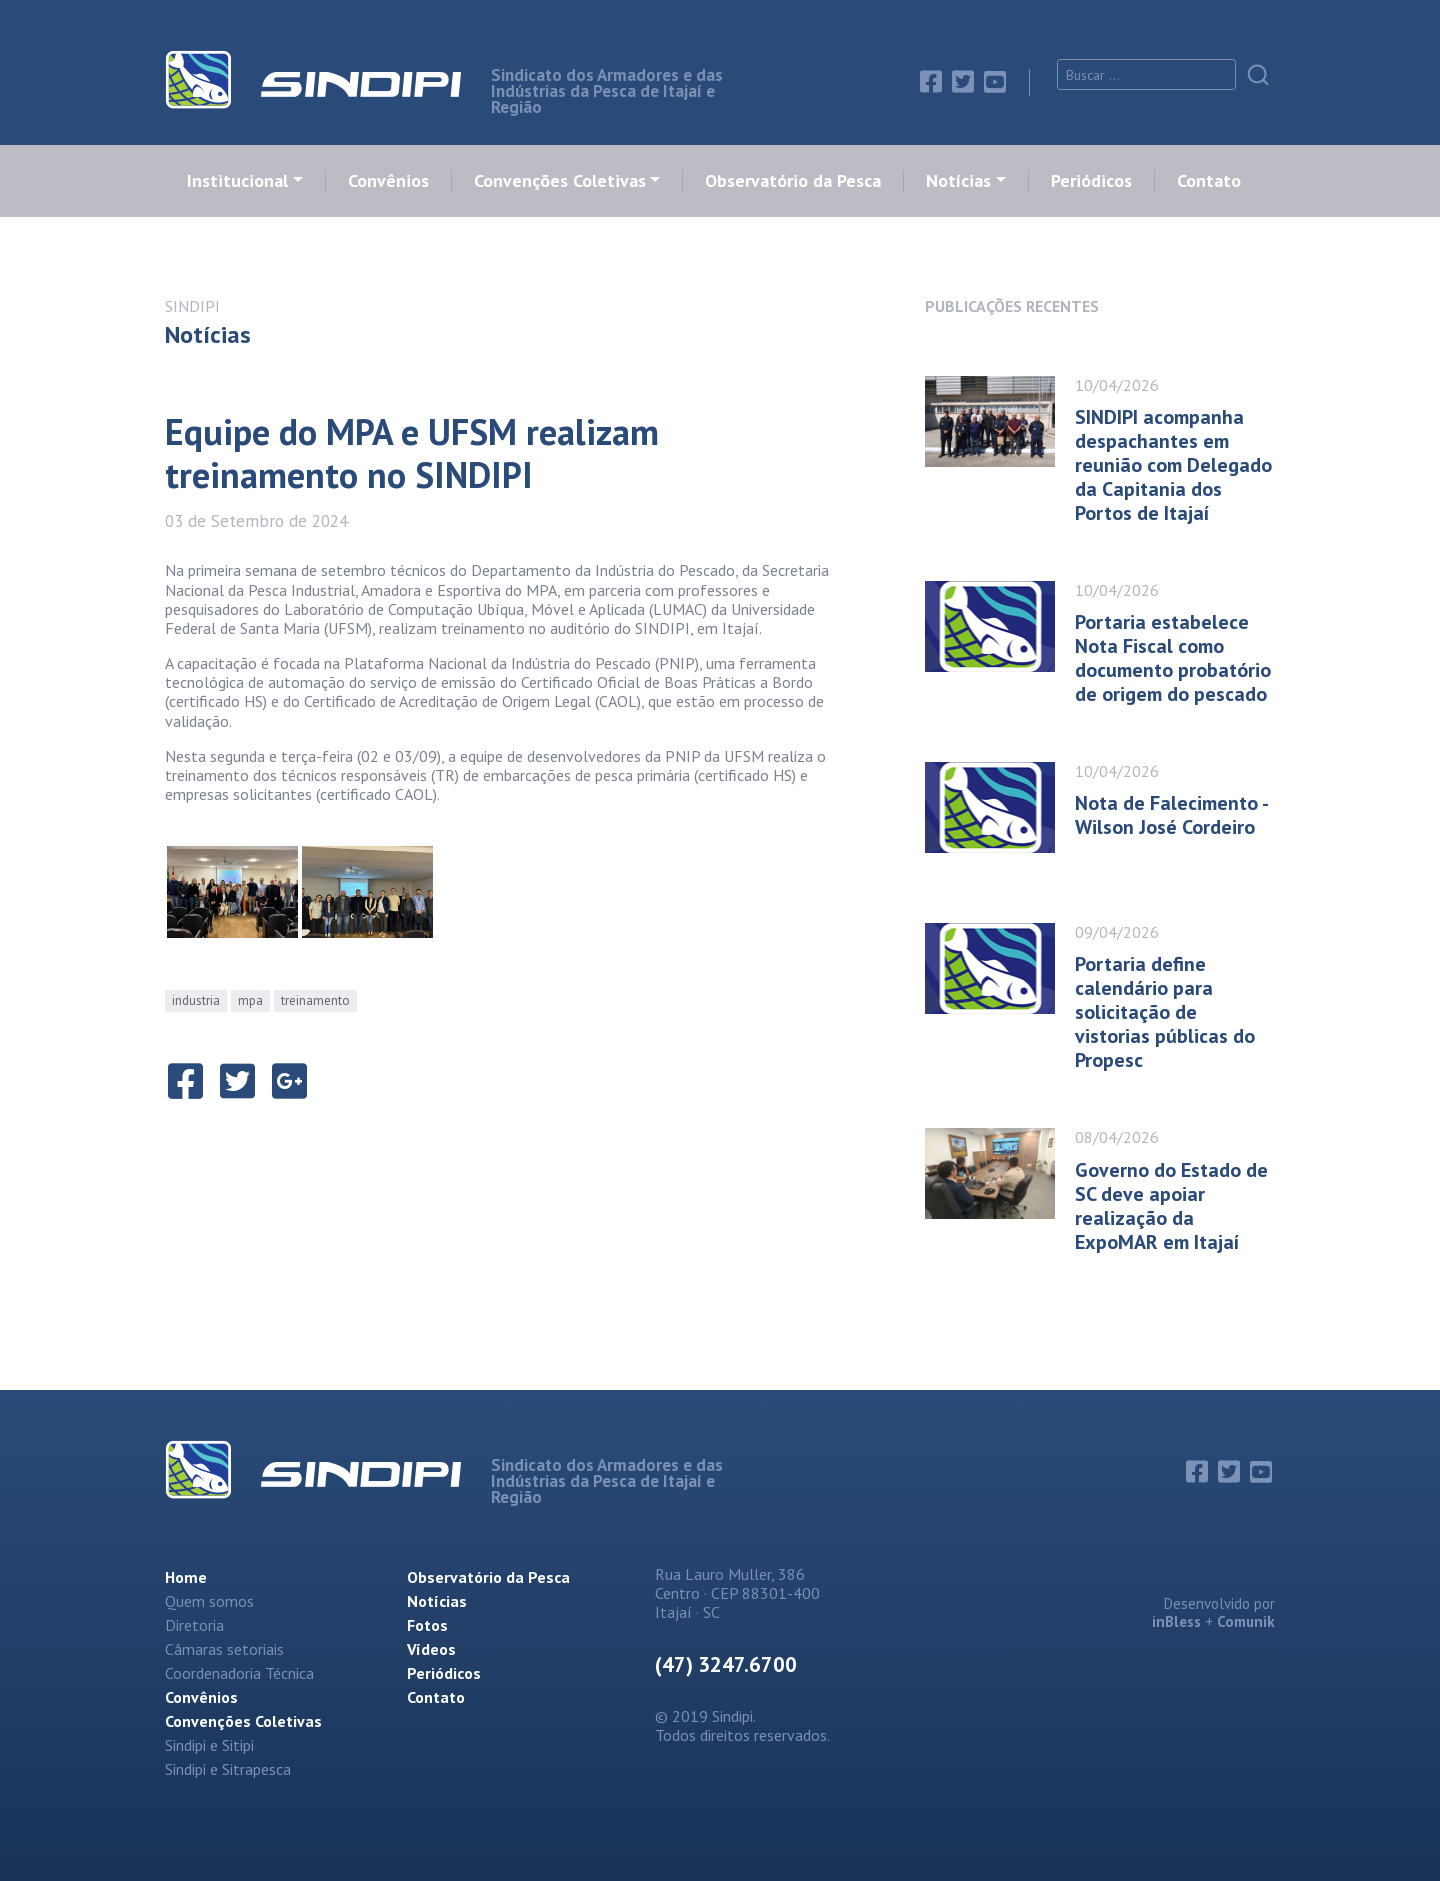 The width and height of the screenshot is (1440, 1881). What do you see at coordinates (196, 1000) in the screenshot?
I see `industria` at bounding box center [196, 1000].